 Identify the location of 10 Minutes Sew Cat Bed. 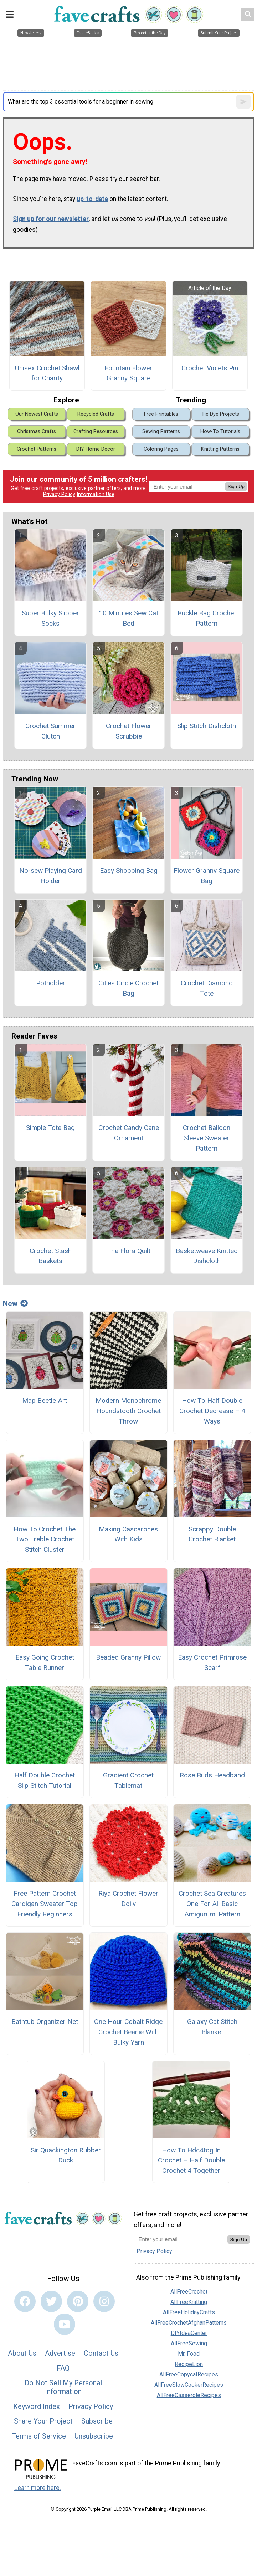
(128, 618).